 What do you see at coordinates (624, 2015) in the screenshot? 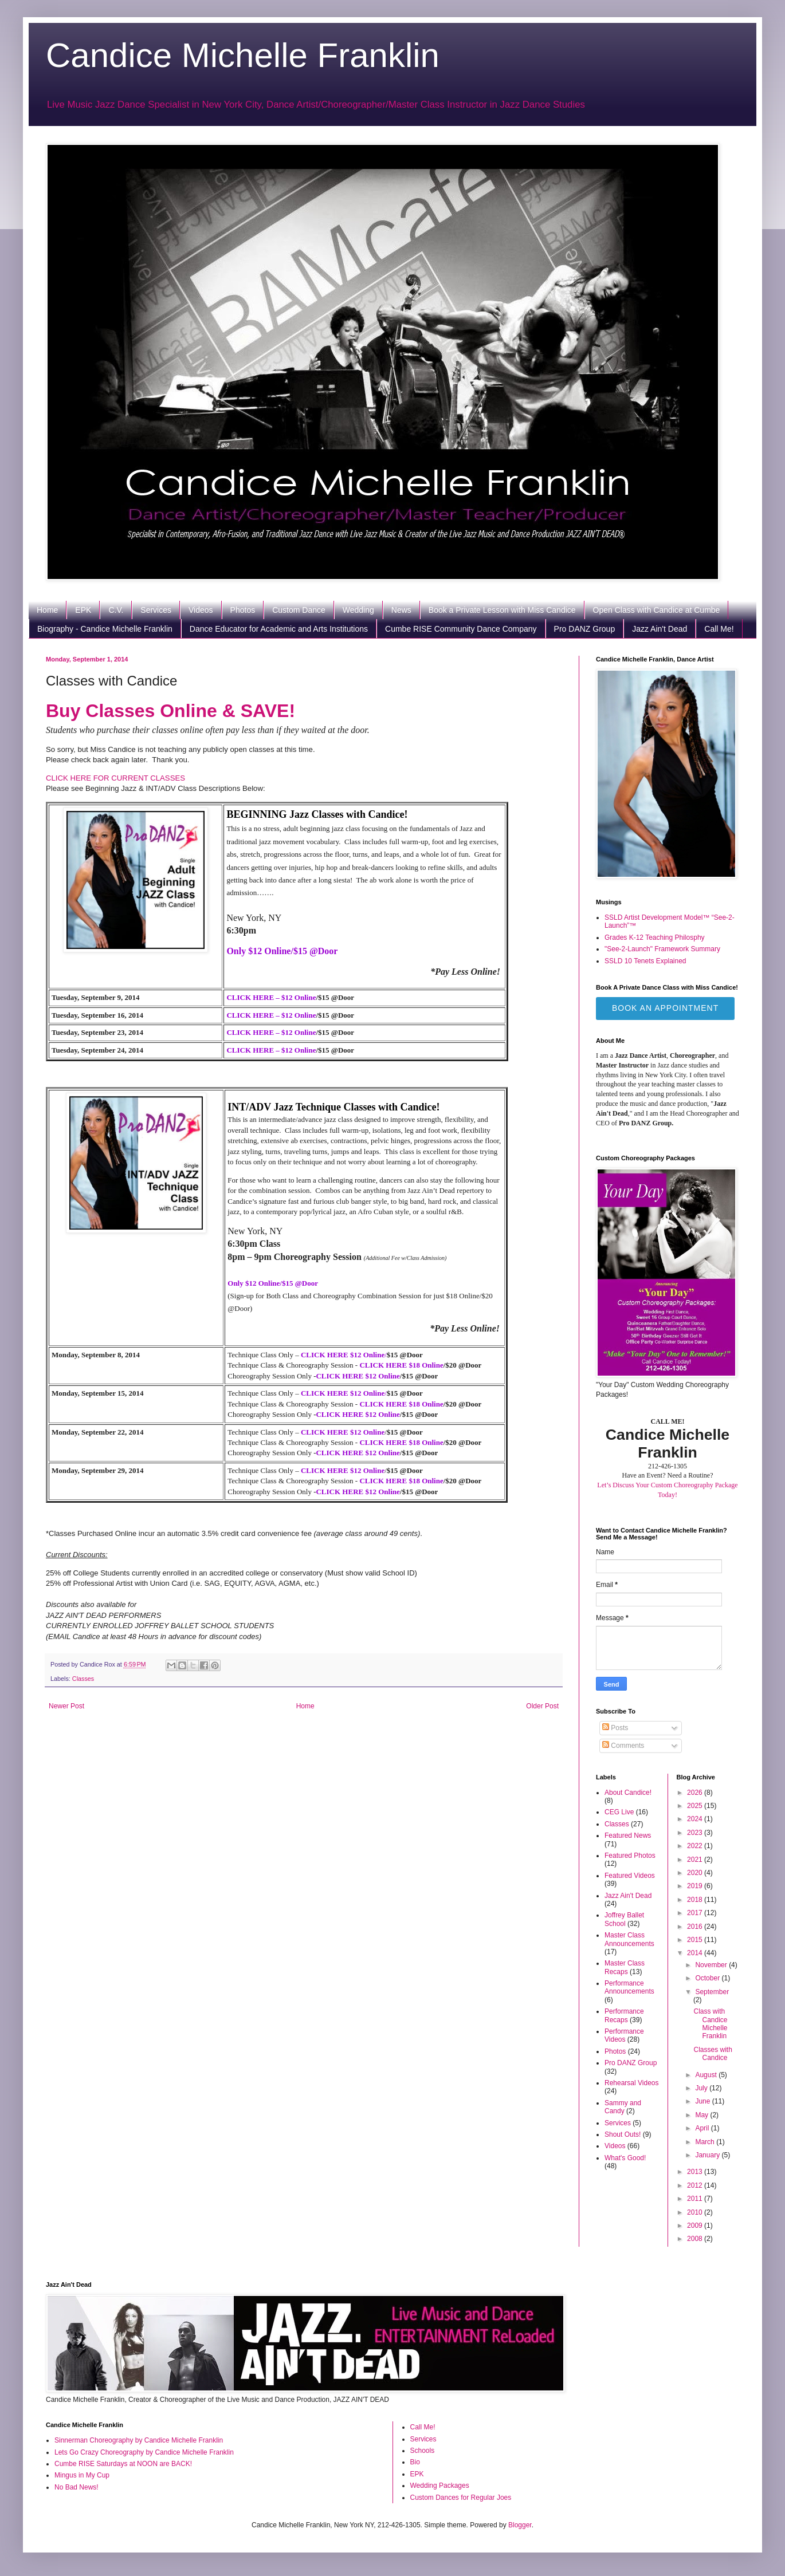
I see `Performance Recaps` at bounding box center [624, 2015].